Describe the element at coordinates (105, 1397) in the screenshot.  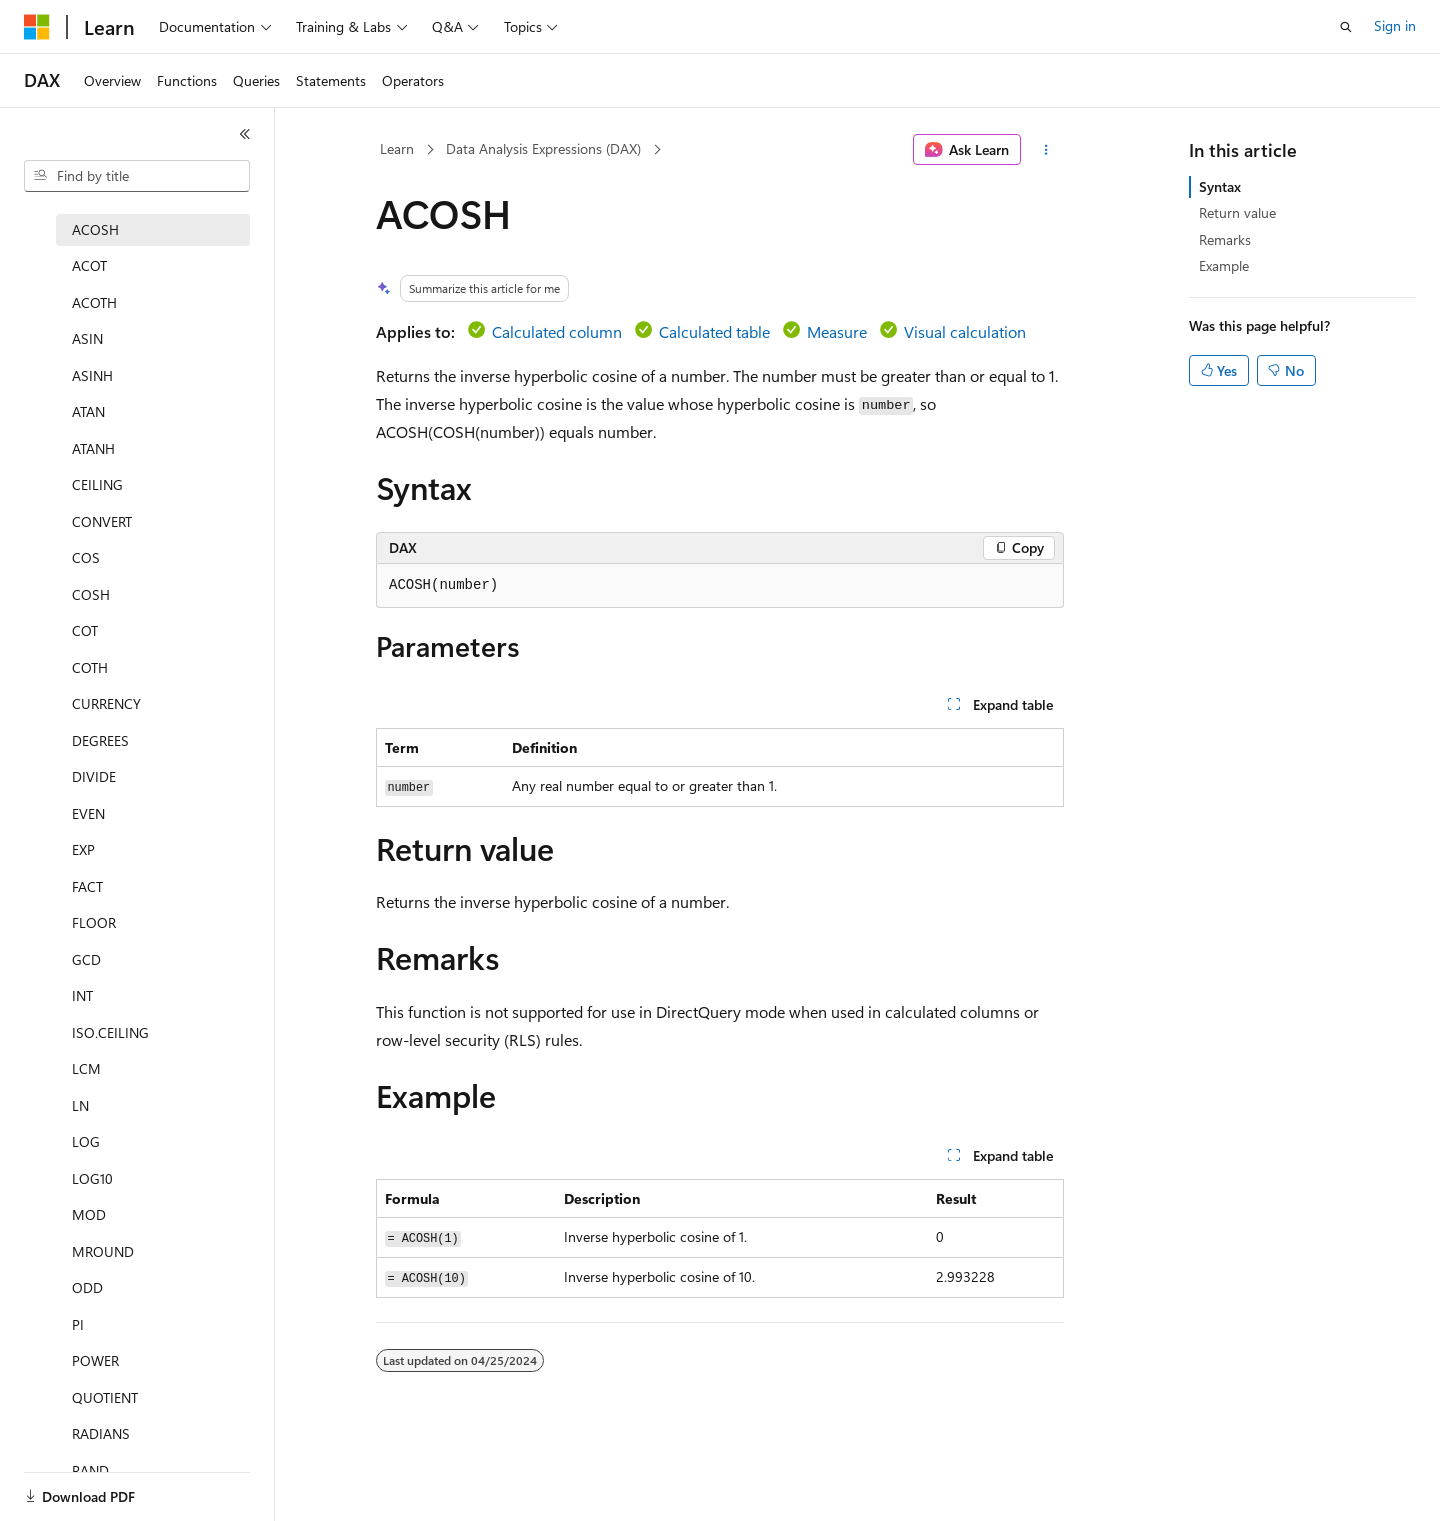
I see `QUOTIENT [treeitem]` at that location.